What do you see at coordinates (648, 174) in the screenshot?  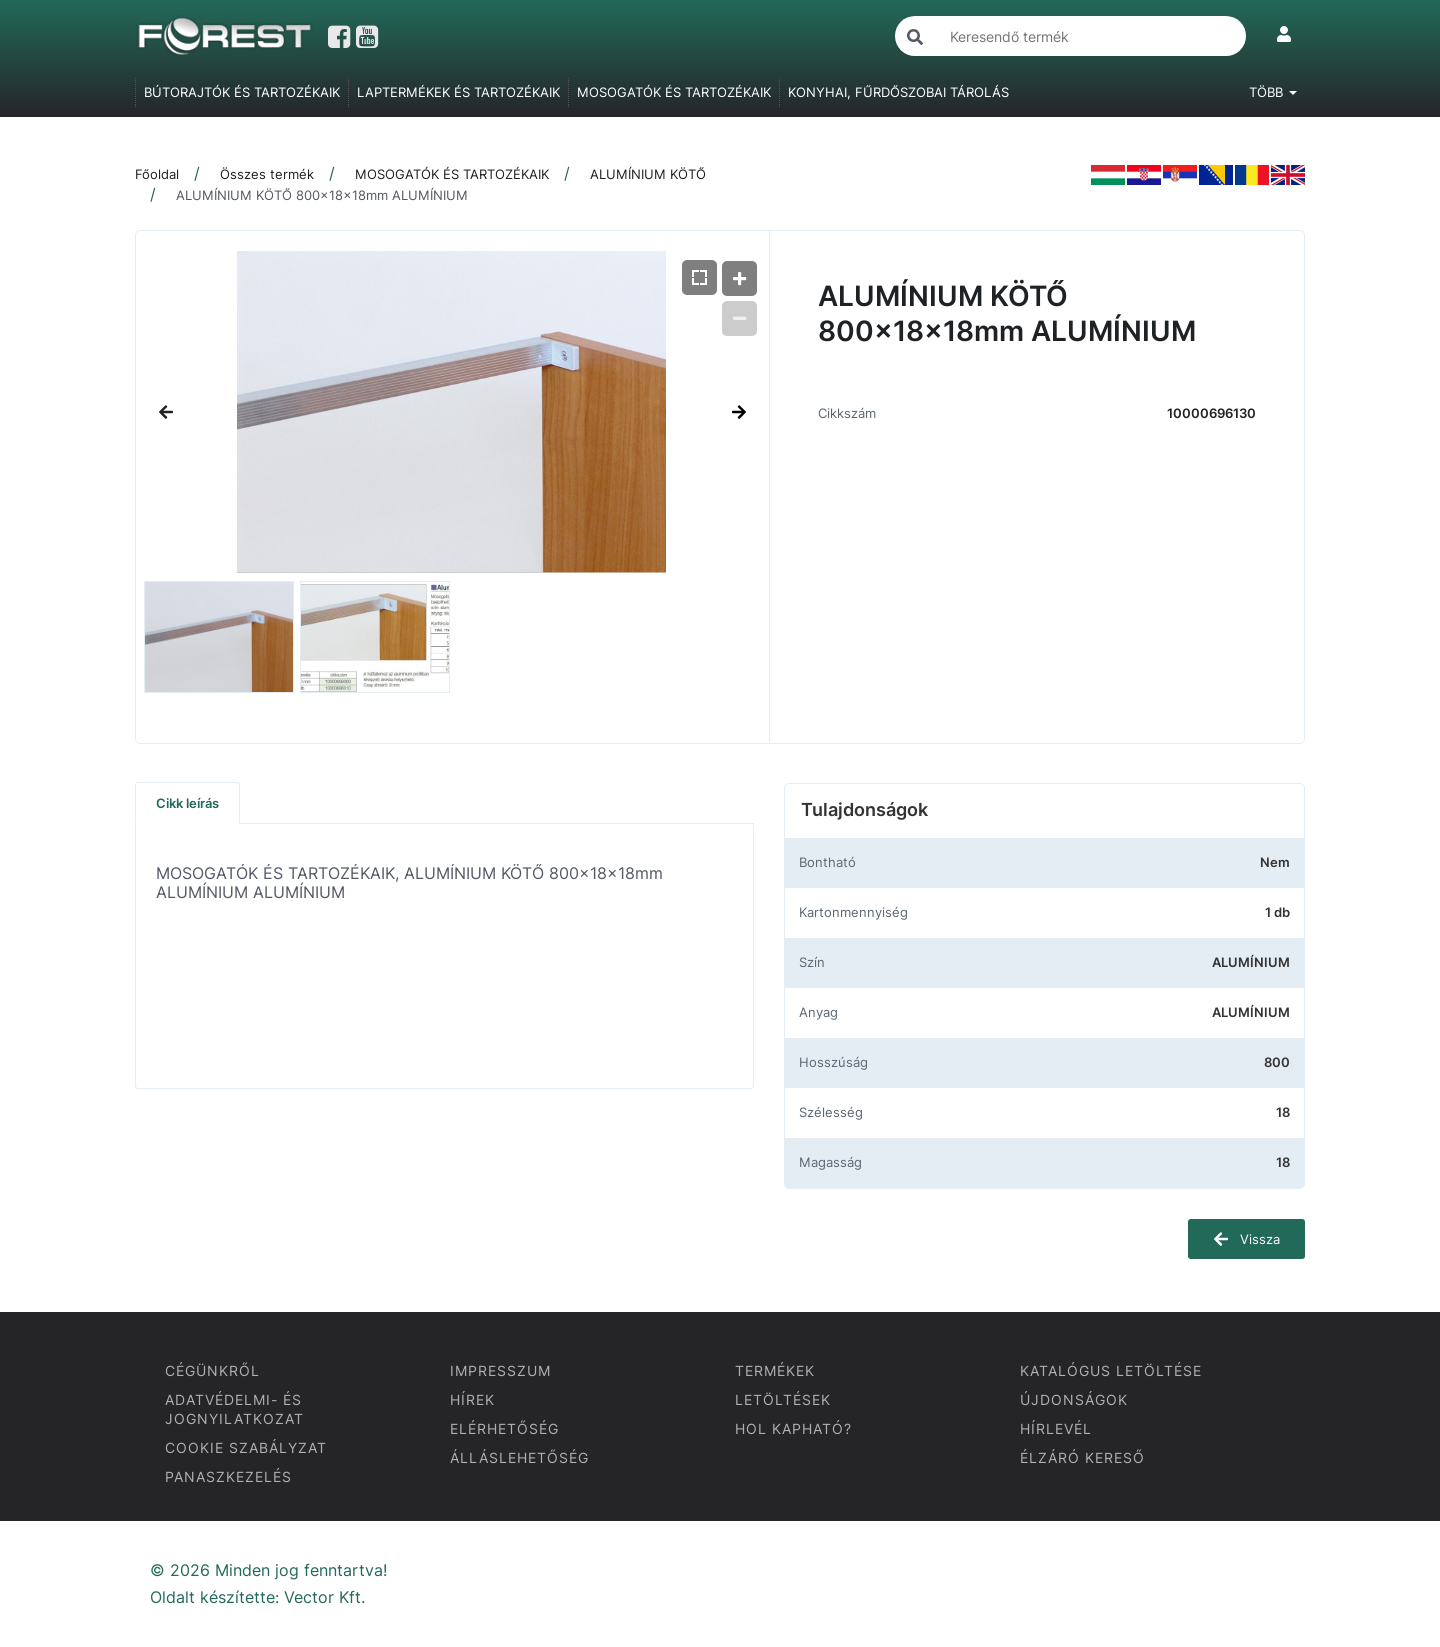 I see `ALUMÍNIUM KÖTŐ` at bounding box center [648, 174].